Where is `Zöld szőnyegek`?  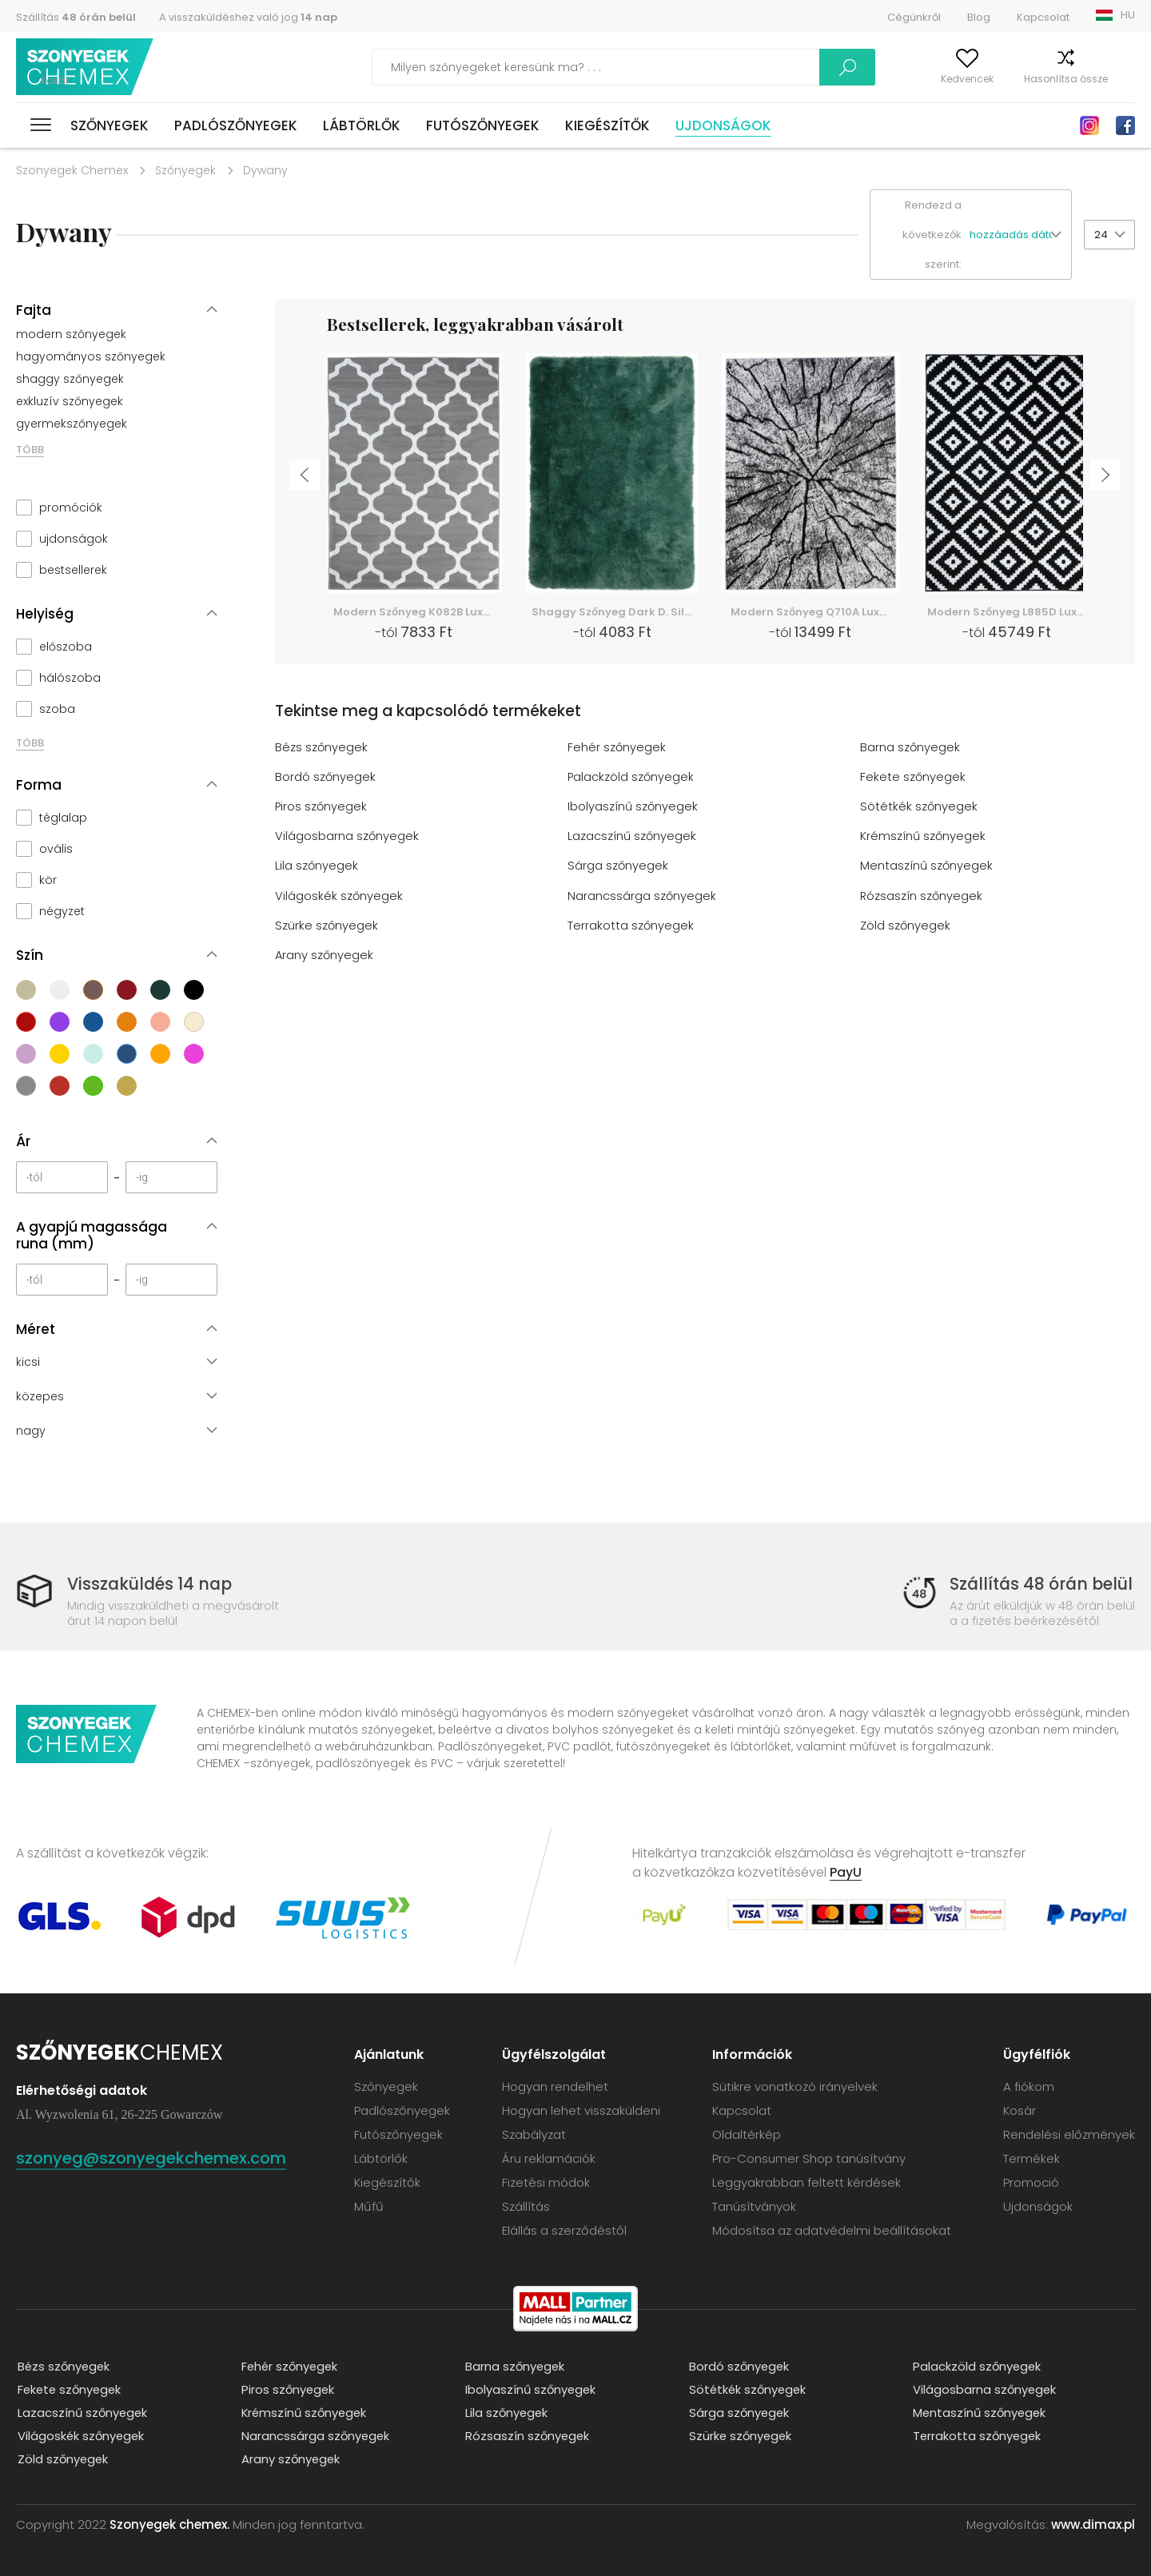 Zöld szőnyegek is located at coordinates (905, 924).